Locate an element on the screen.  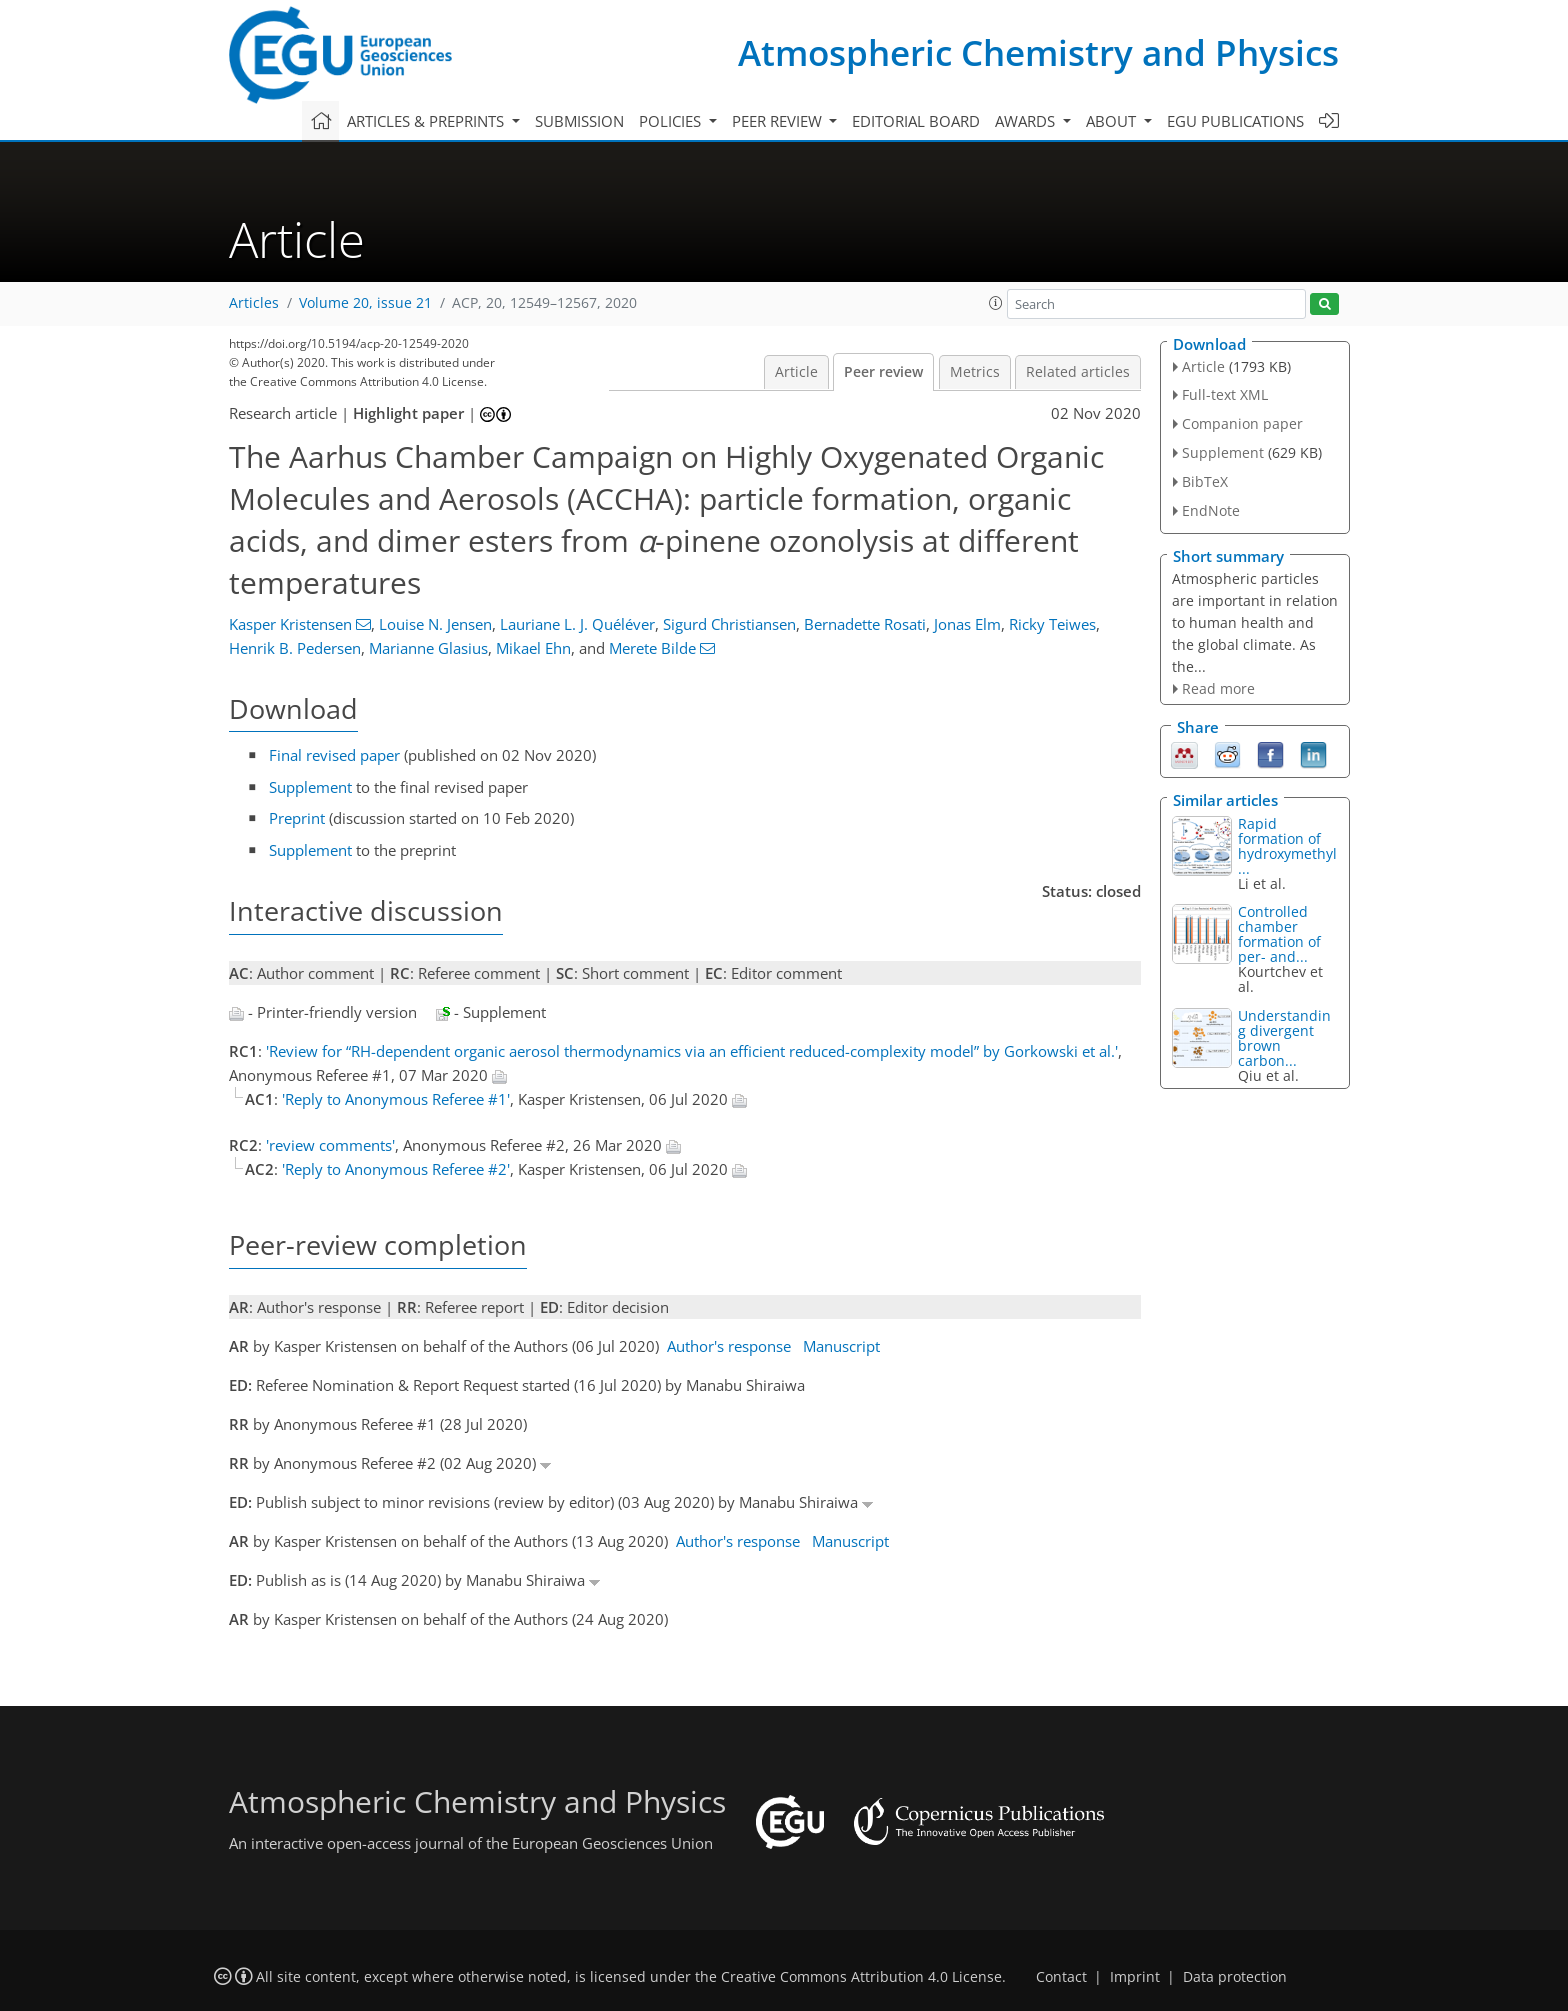
Understanding divergent brown carbon... is located at coordinates (1284, 1038).